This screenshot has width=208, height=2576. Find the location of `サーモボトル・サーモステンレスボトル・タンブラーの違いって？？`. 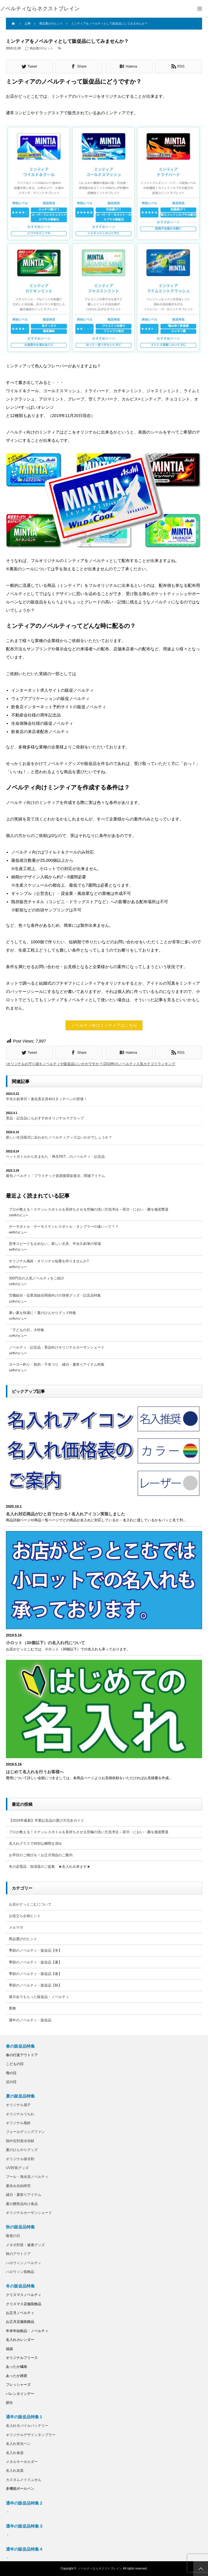

サーモボトル・サーモステンレスボトル・タンブラーの違いって？？ is located at coordinates (64, 1227).